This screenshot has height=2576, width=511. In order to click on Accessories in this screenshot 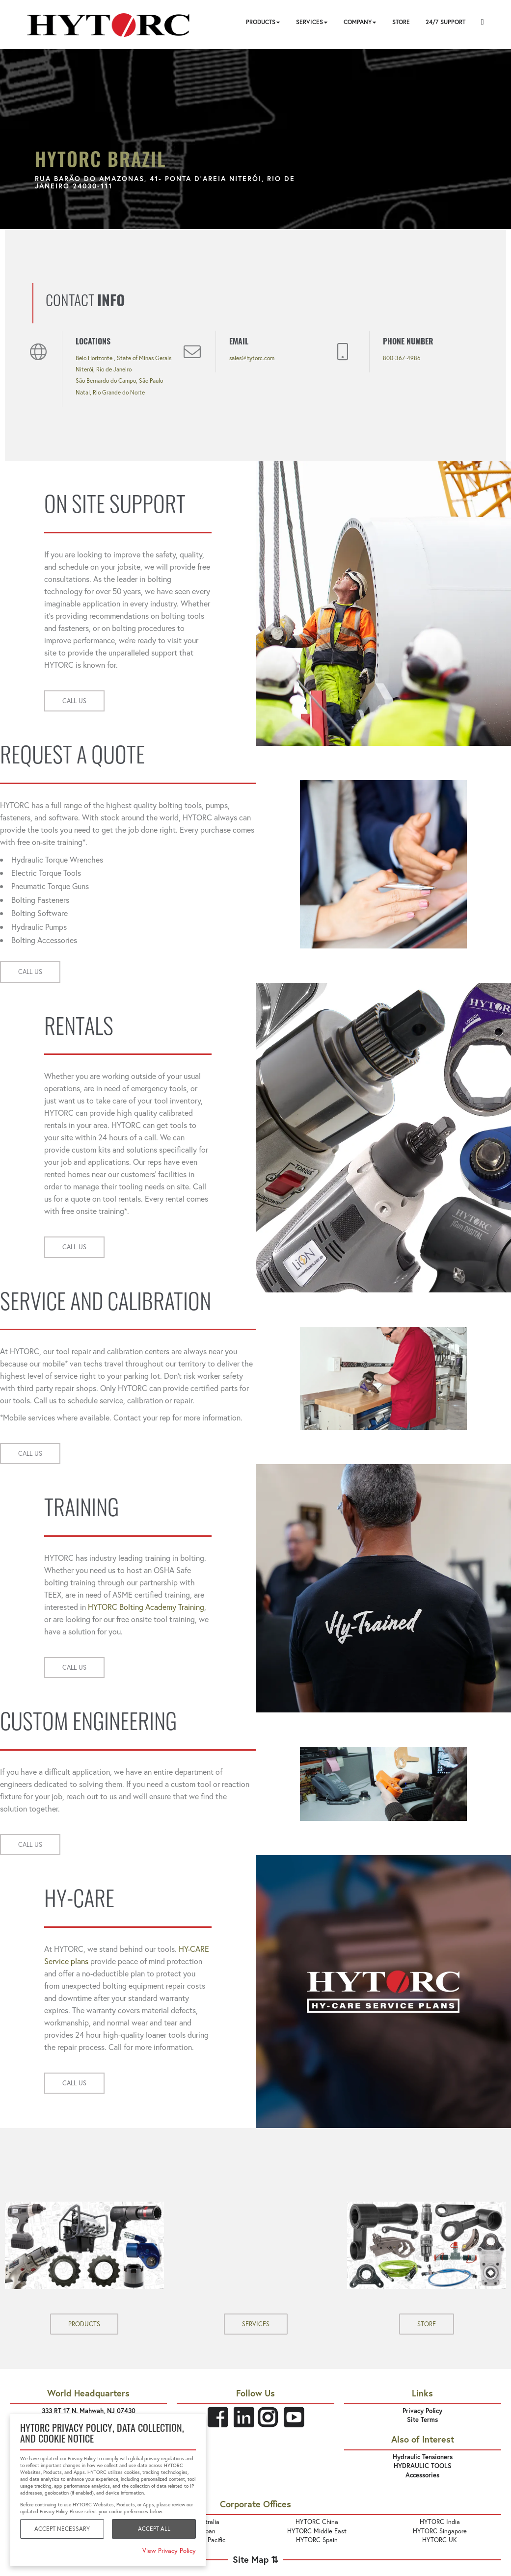, I will do `click(422, 2475)`.